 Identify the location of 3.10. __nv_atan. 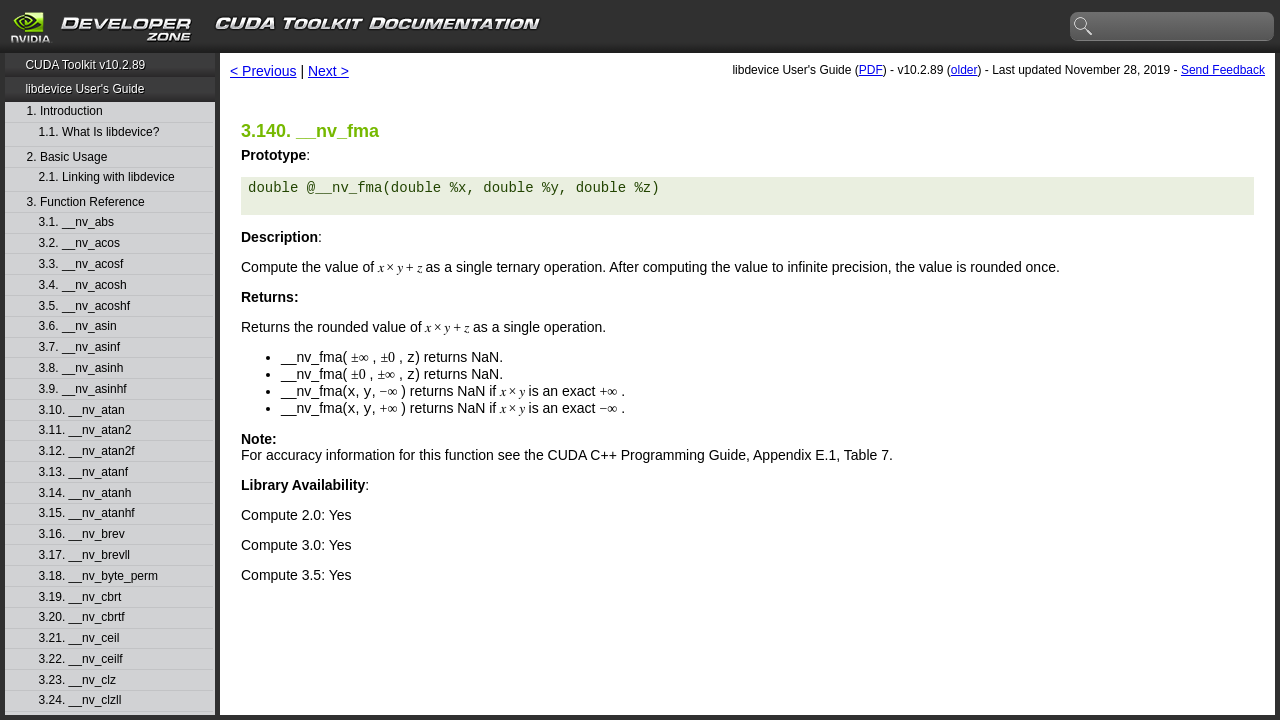
(82, 410).